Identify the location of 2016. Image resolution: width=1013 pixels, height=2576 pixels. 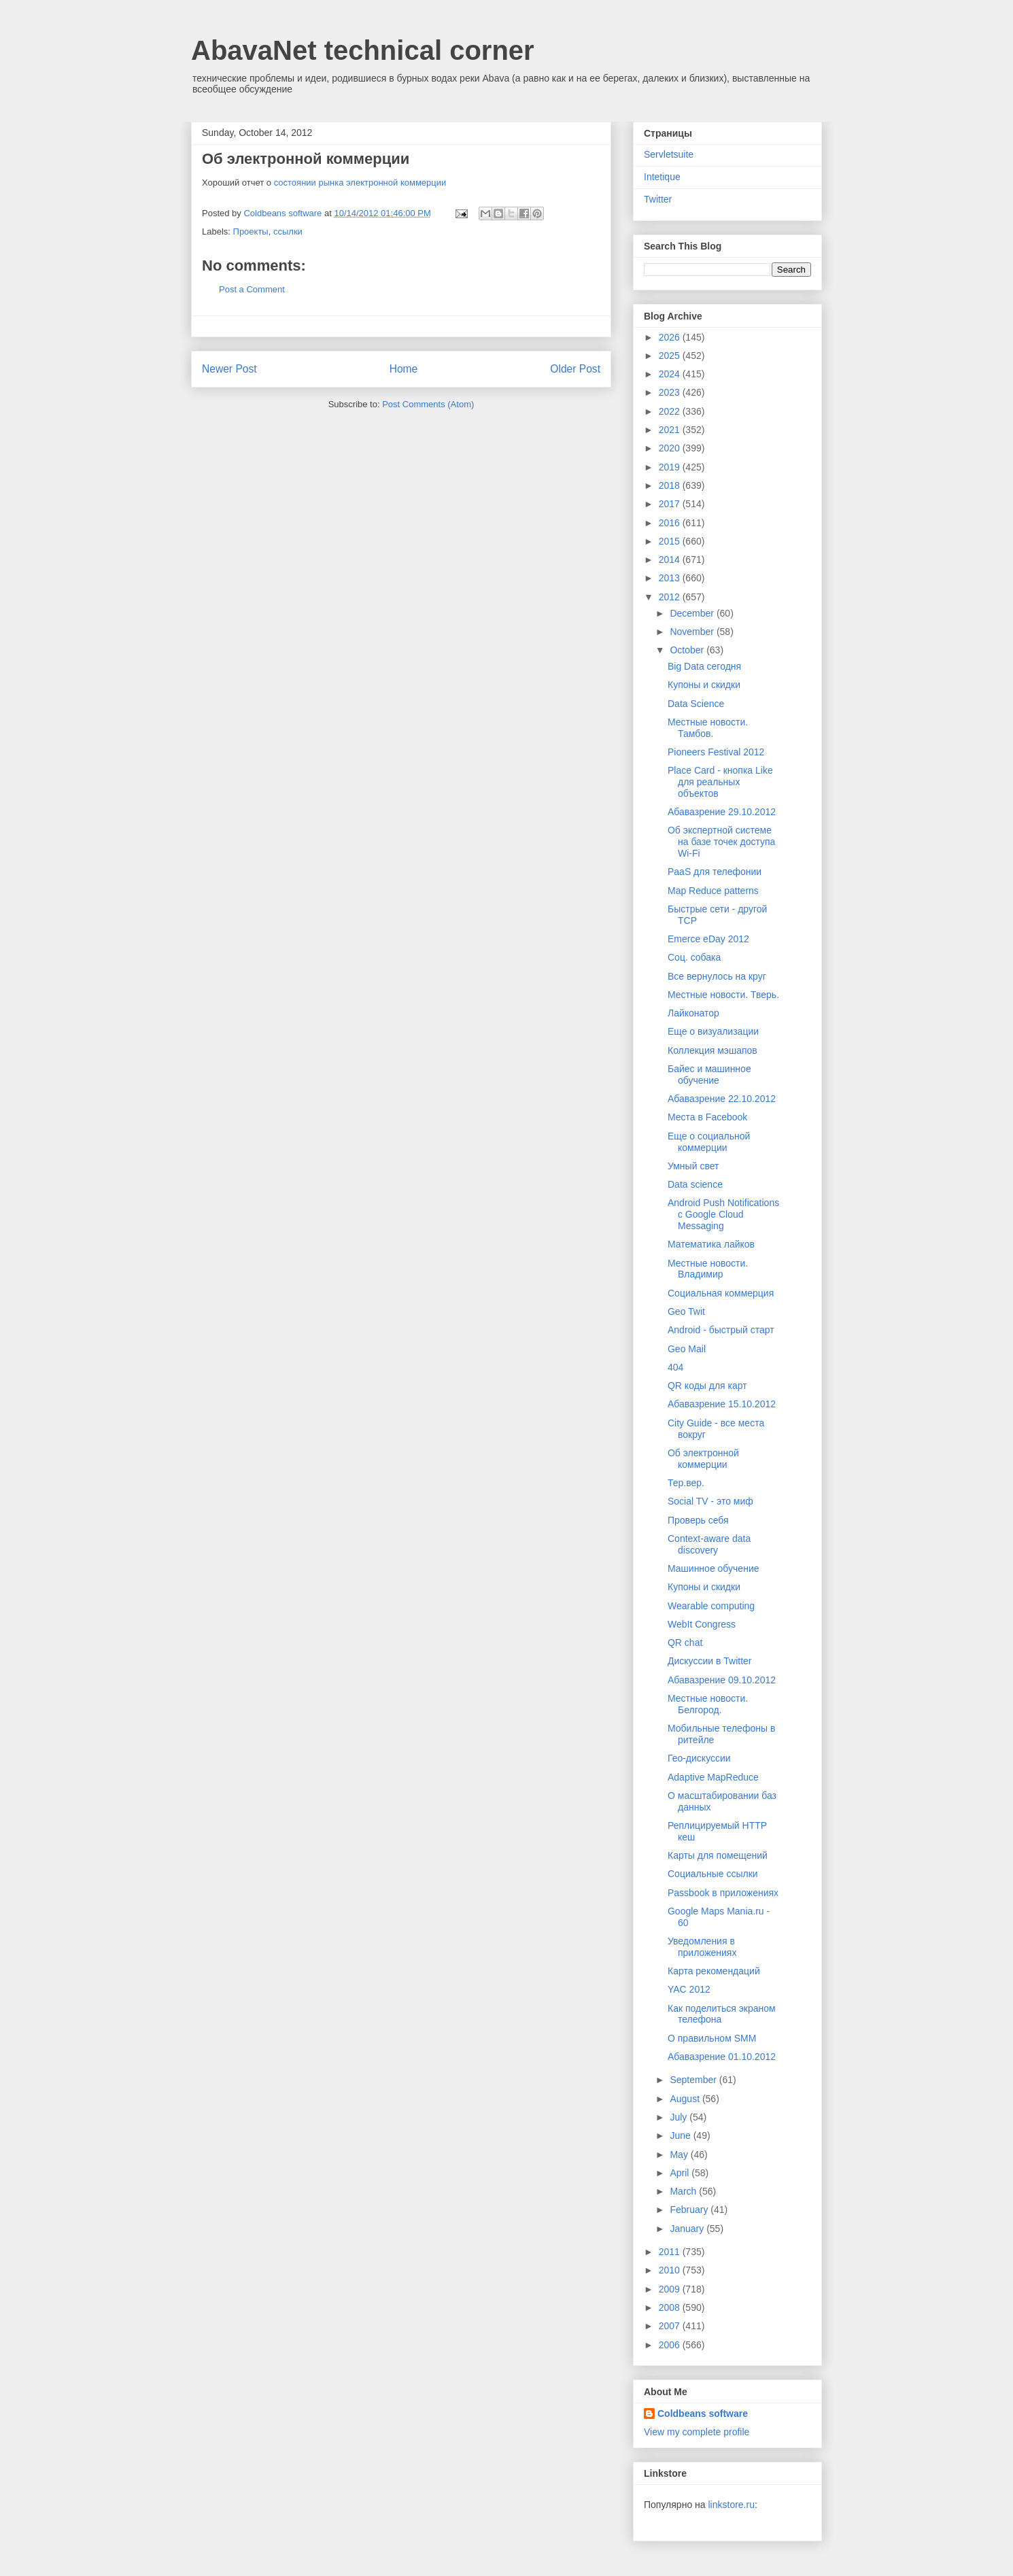
(671, 522).